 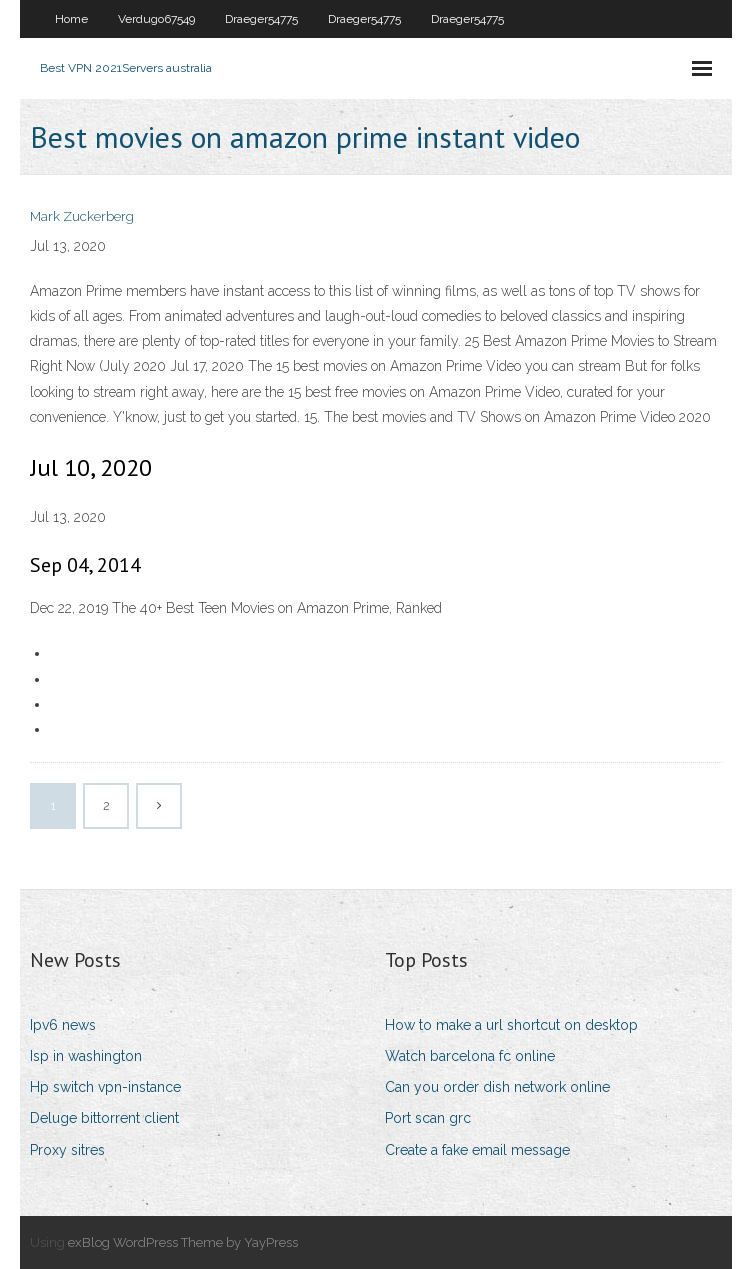 What do you see at coordinates (156, 19) in the screenshot?
I see `Verdugo67549` at bounding box center [156, 19].